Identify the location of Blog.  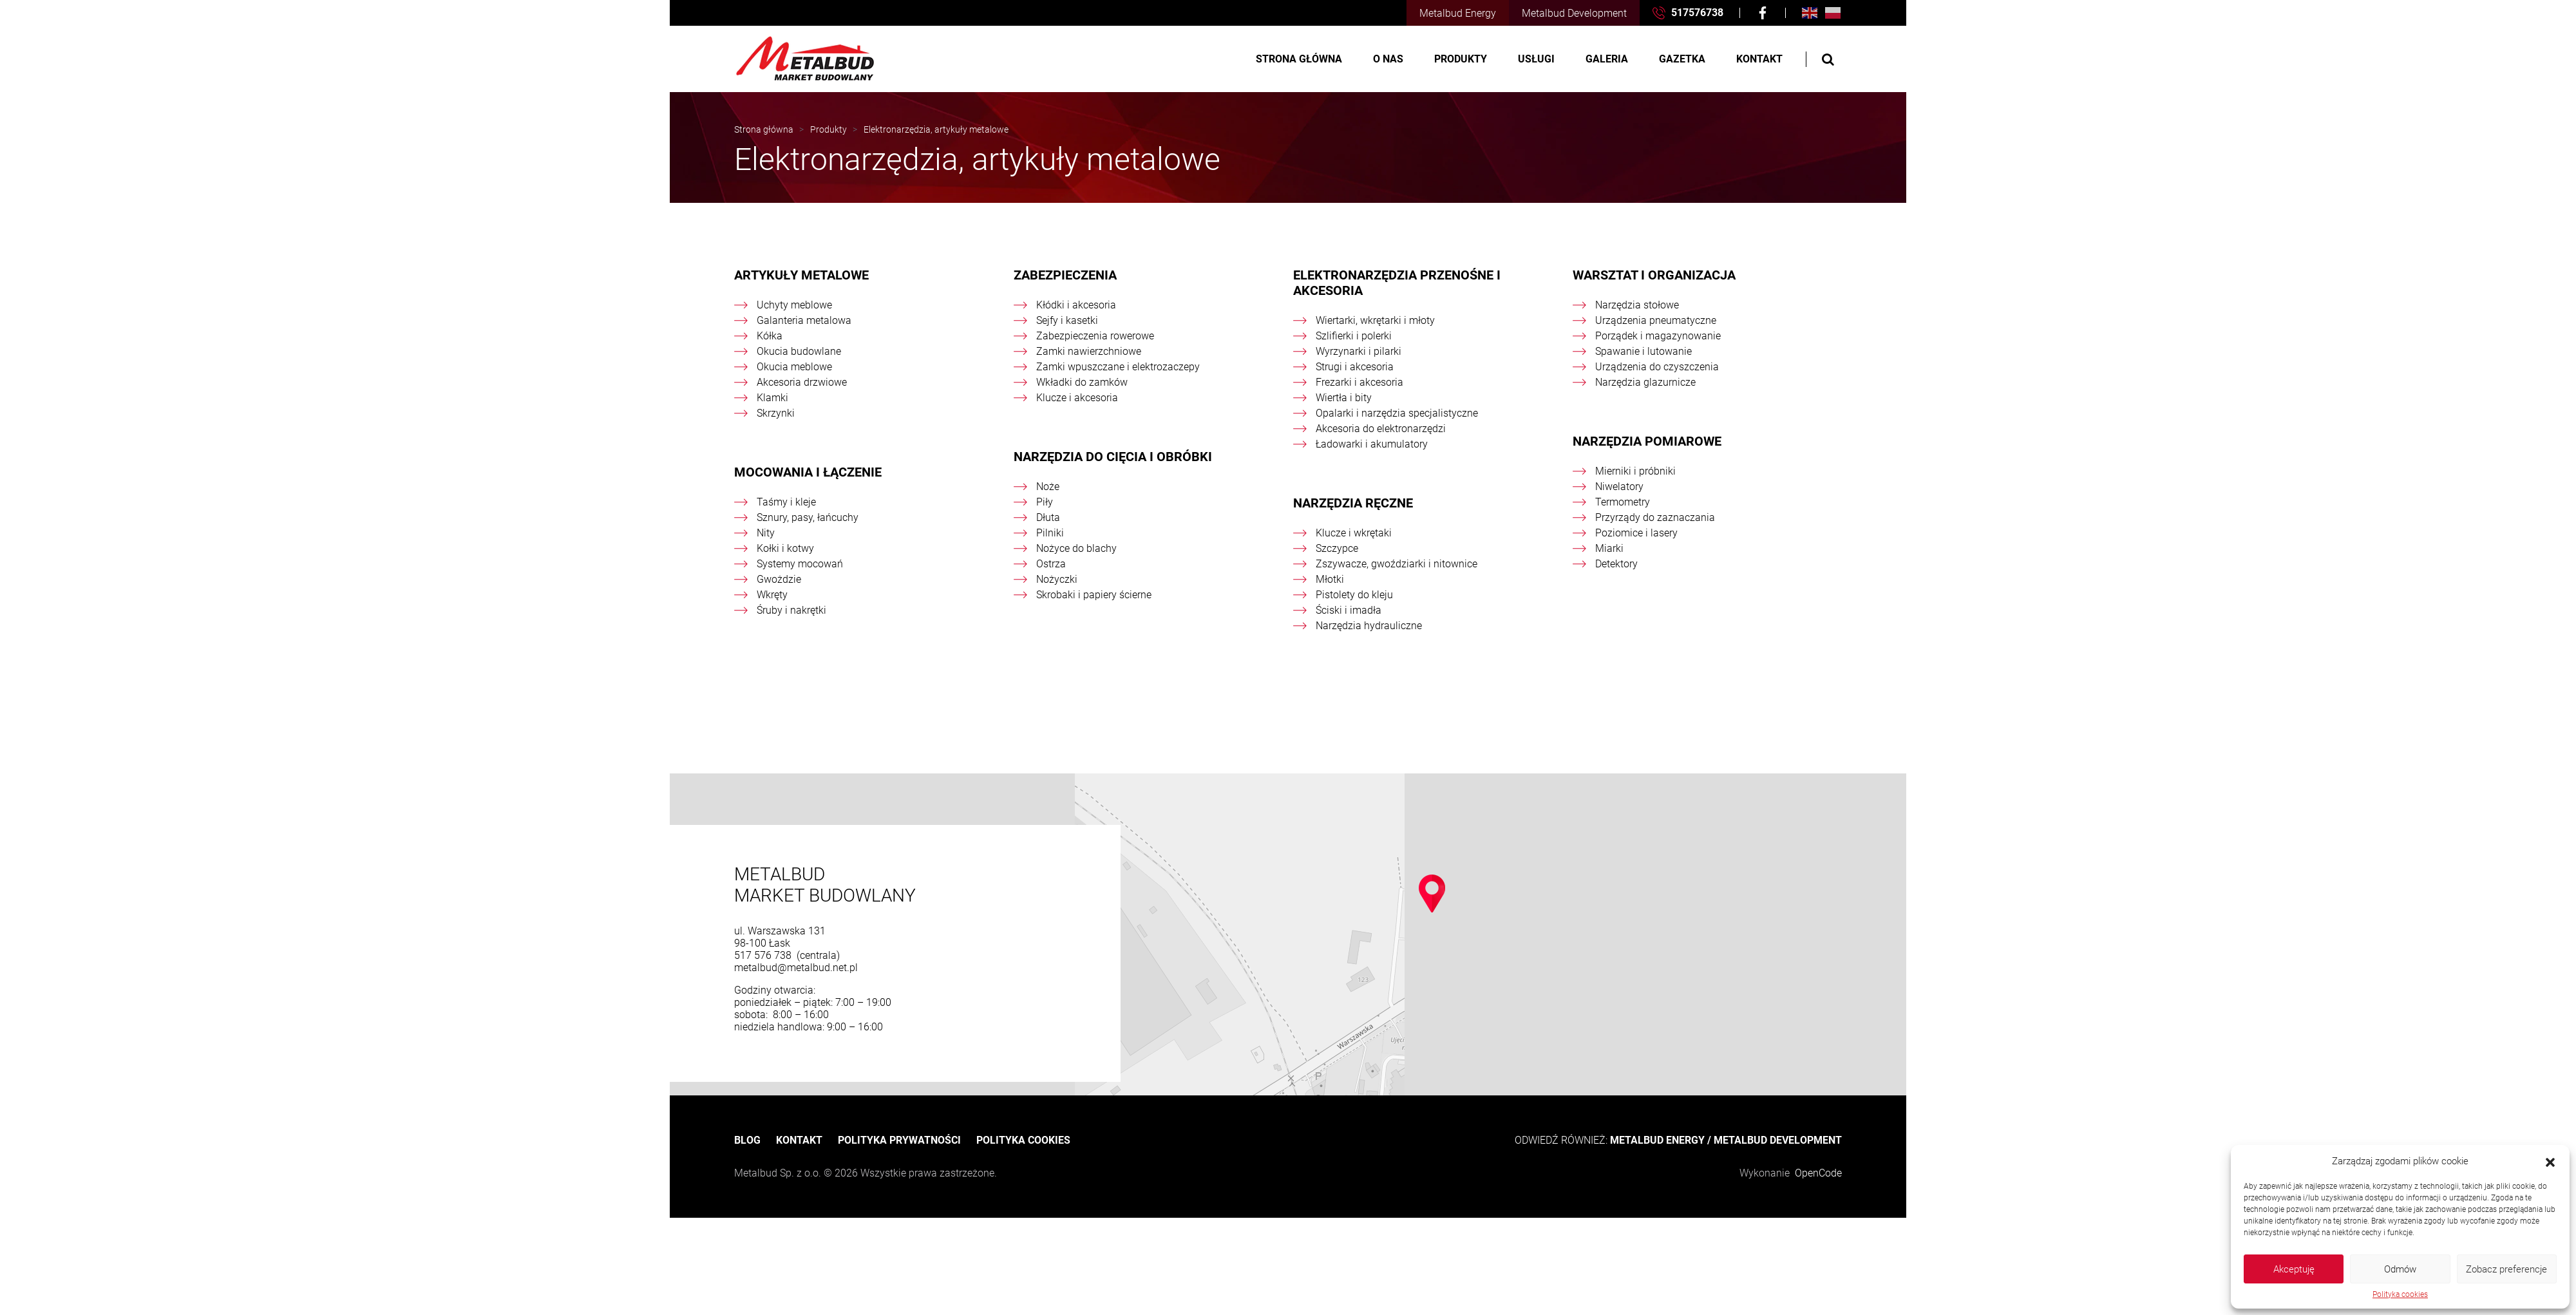
(747, 1140).